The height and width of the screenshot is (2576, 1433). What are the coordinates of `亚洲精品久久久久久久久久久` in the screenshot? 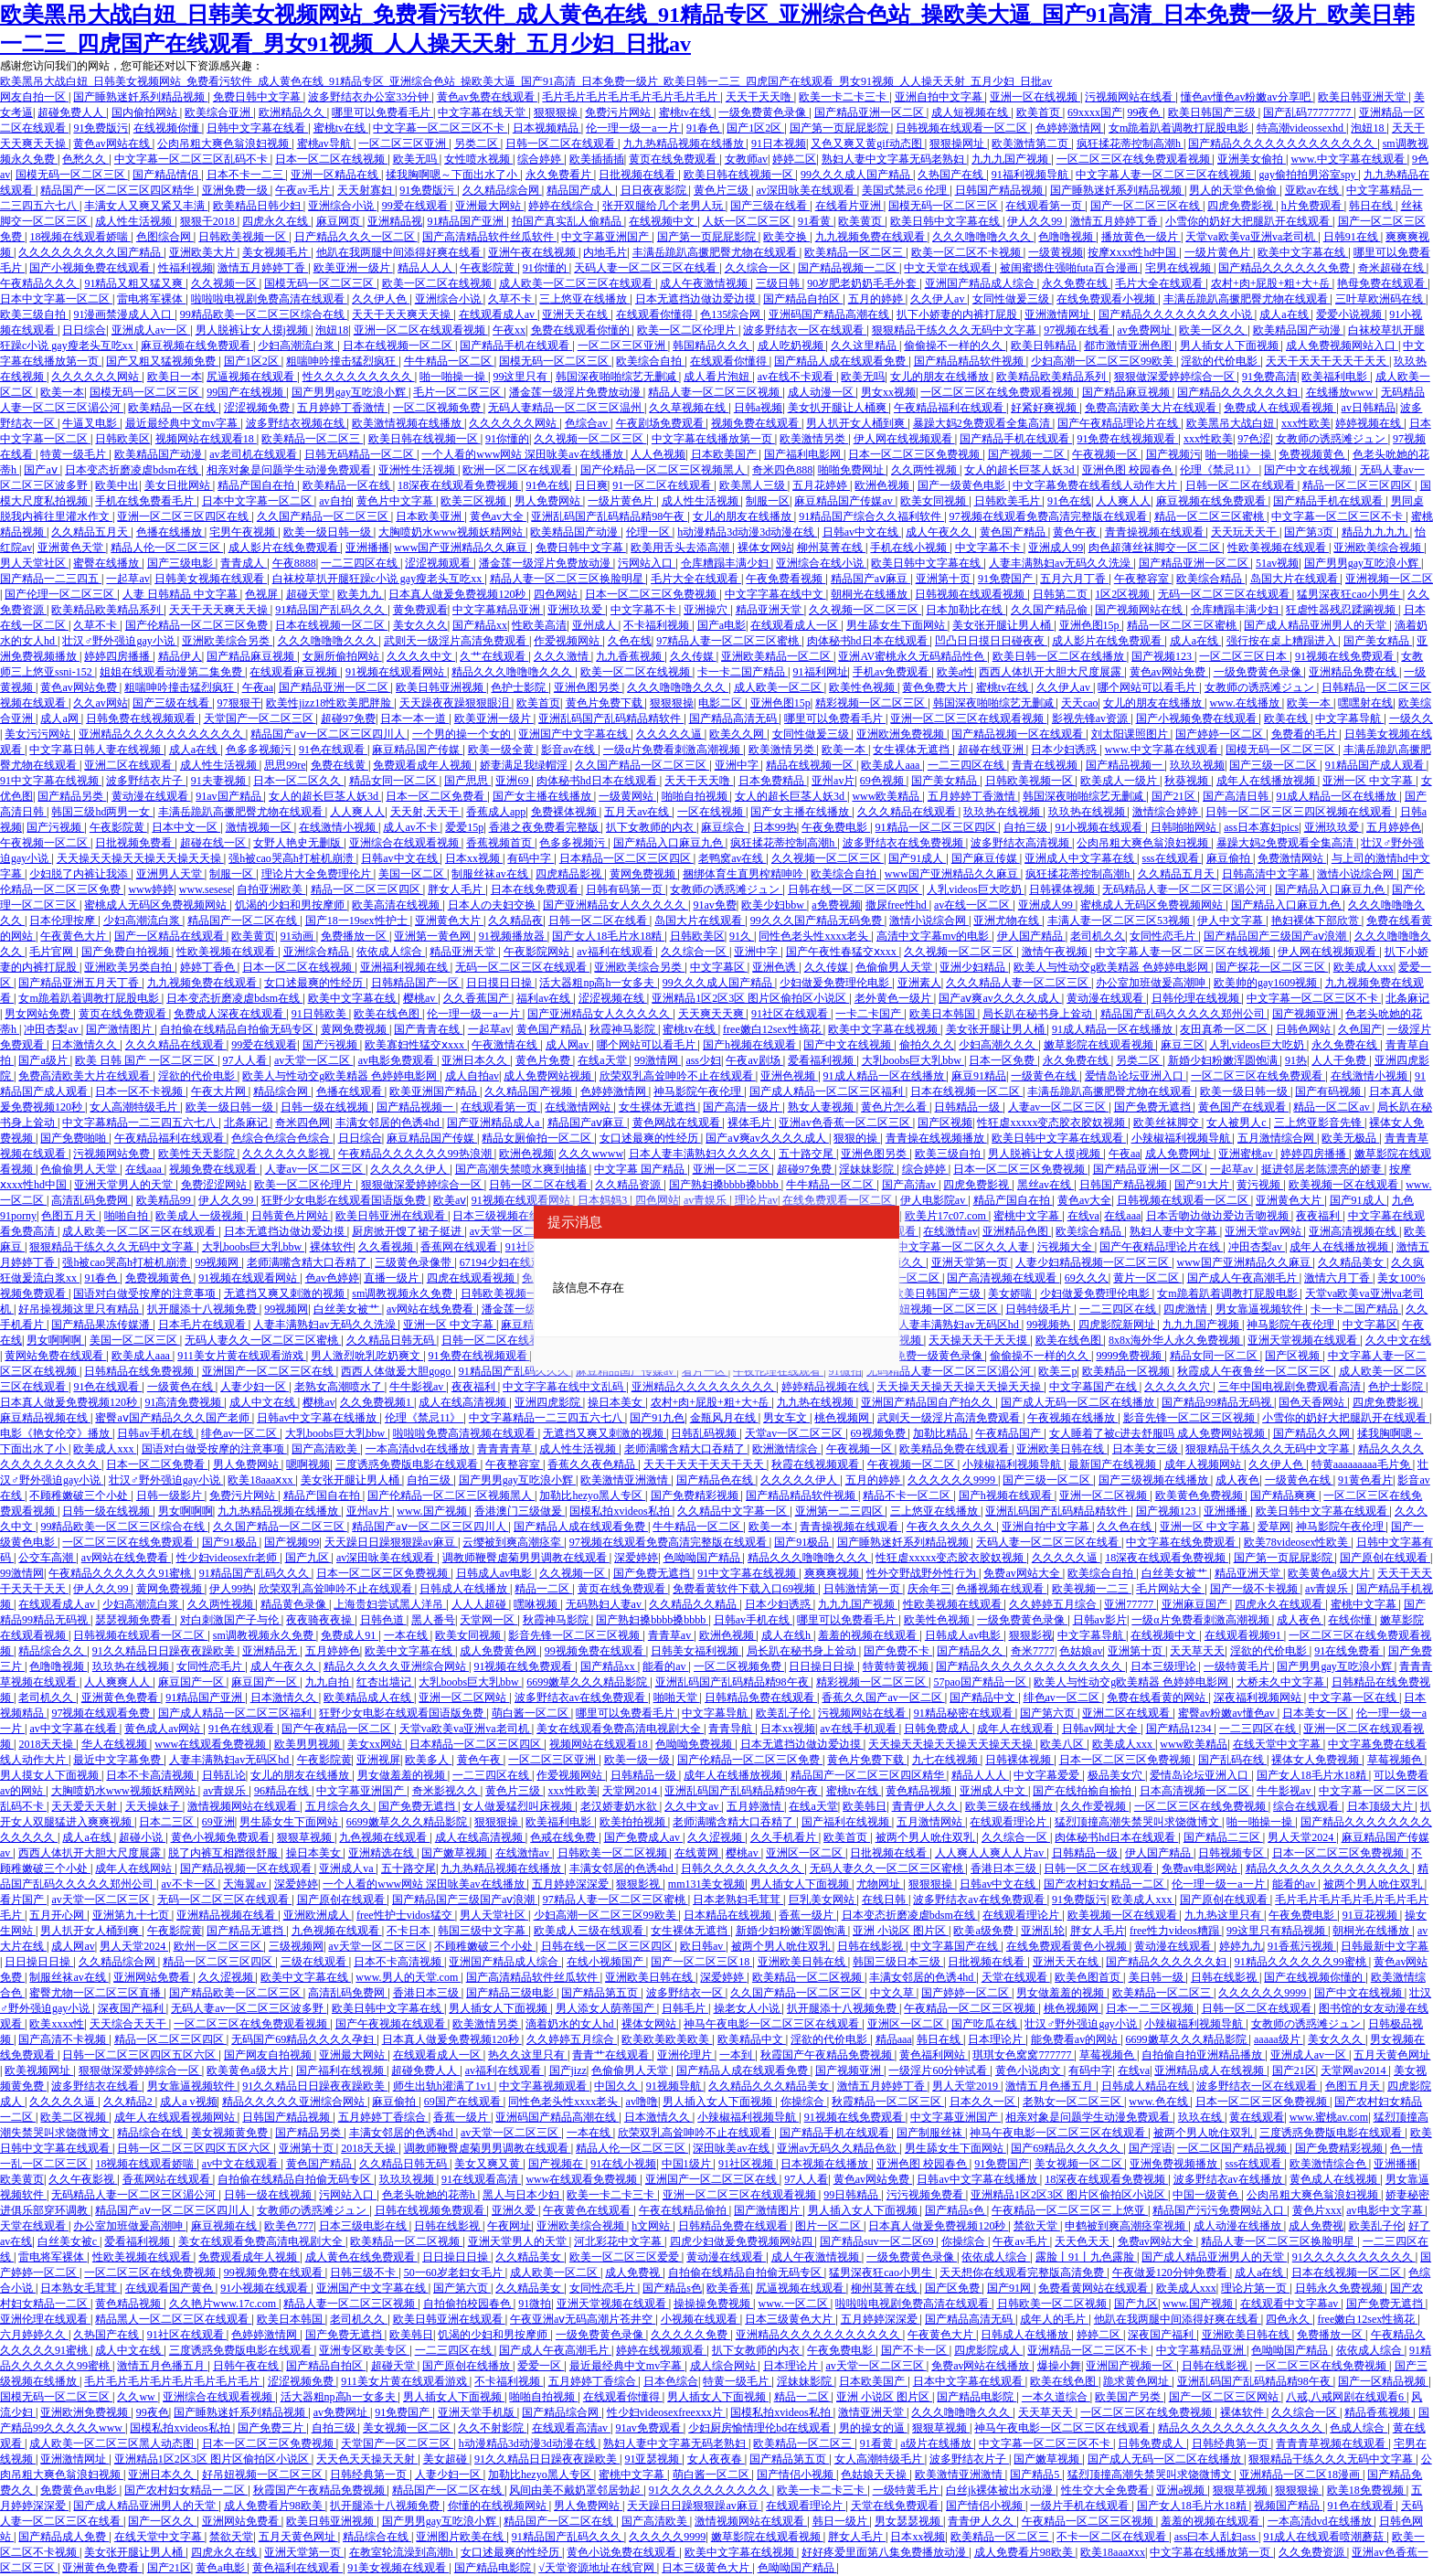 It's located at (704, 1386).